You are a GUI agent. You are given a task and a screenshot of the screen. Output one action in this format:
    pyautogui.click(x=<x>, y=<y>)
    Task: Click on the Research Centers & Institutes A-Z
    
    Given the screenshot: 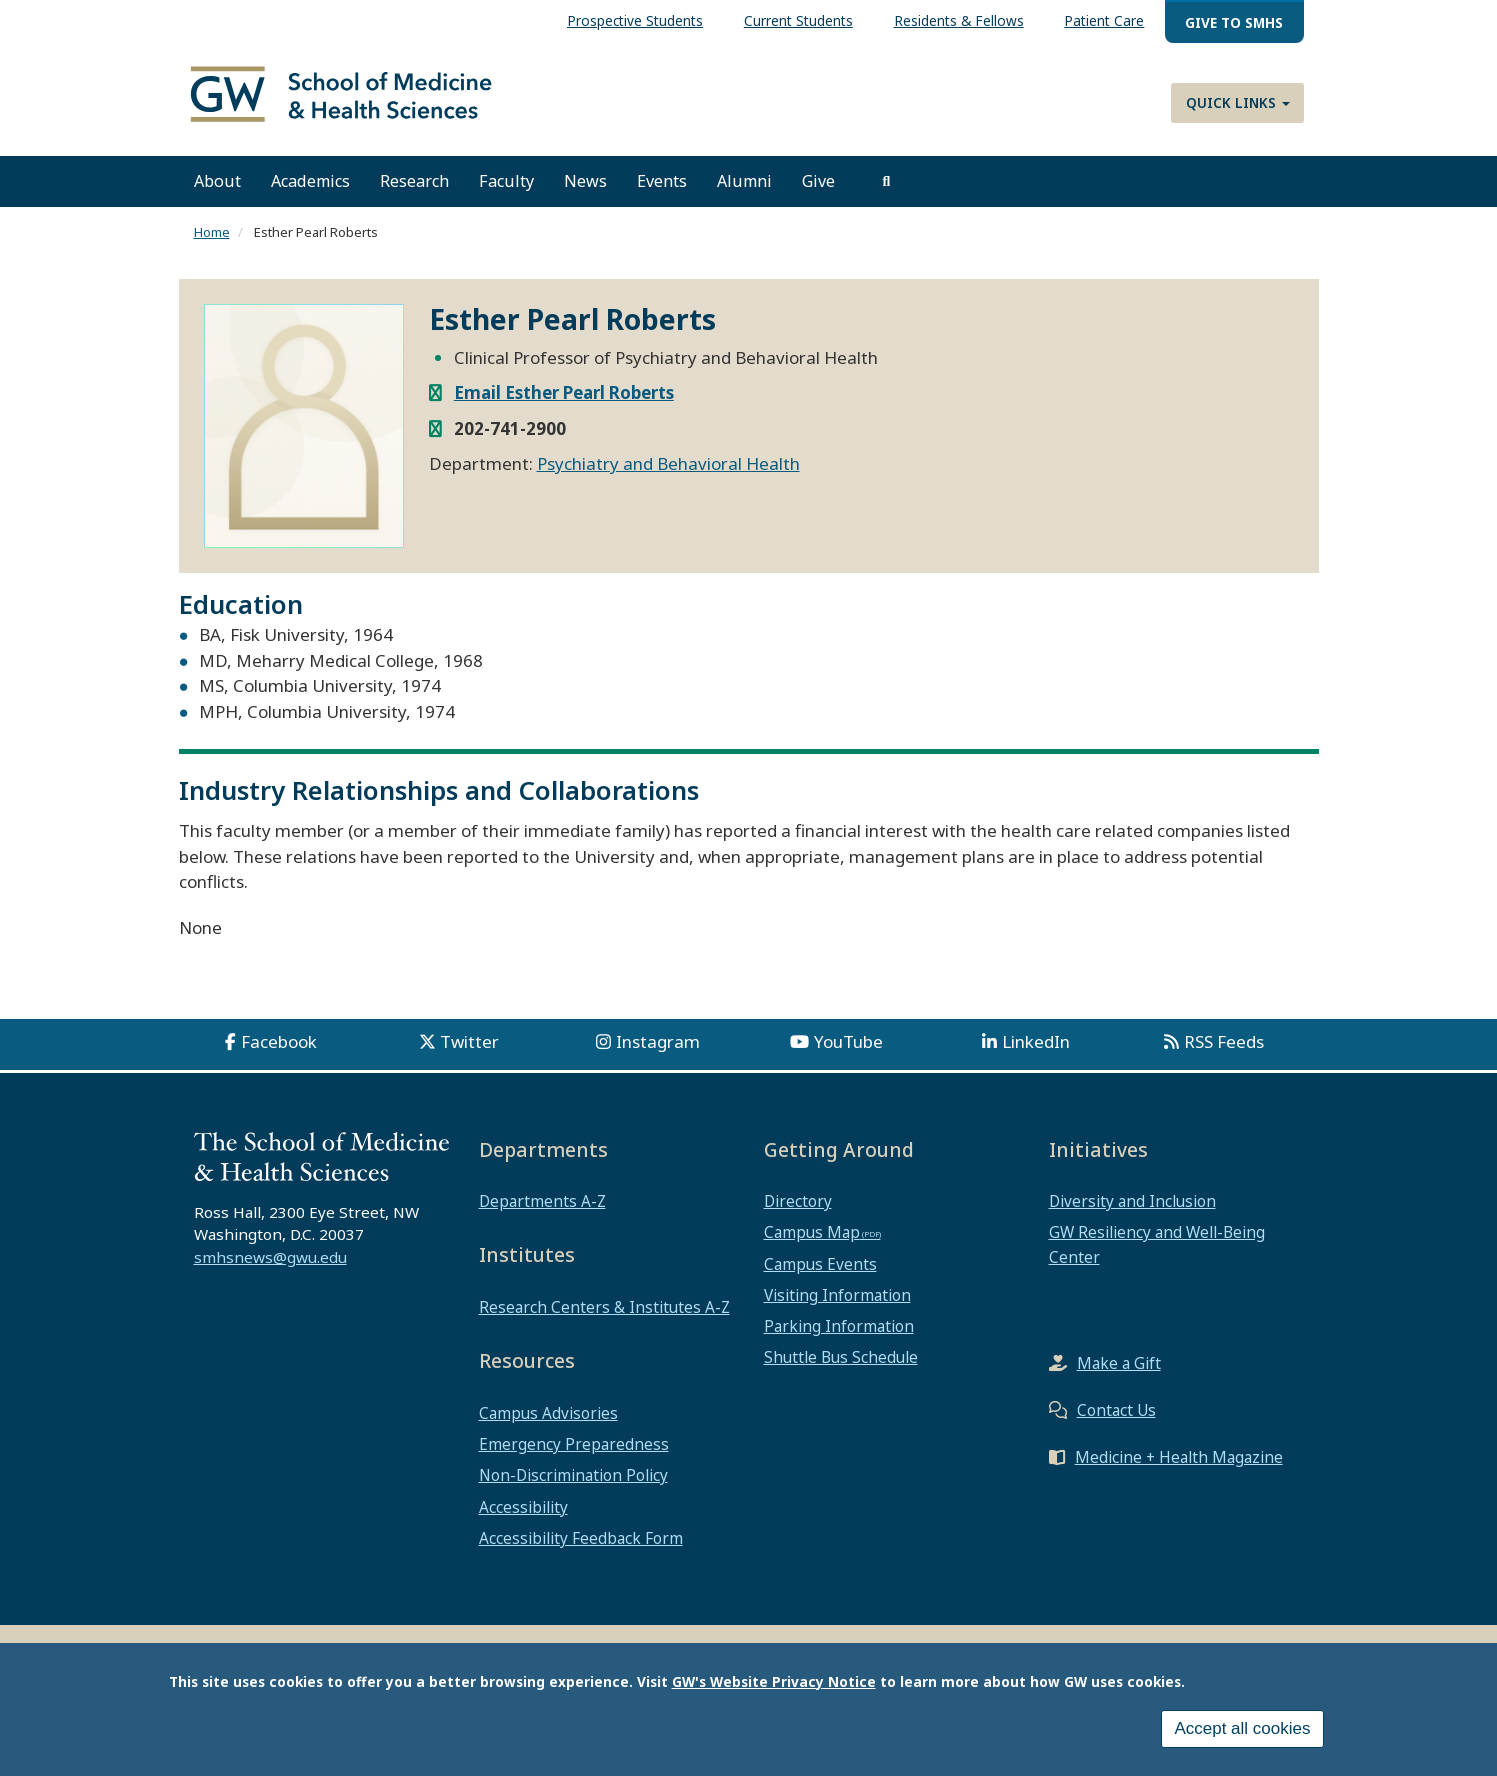 What is the action you would take?
    pyautogui.click(x=604, y=1318)
    